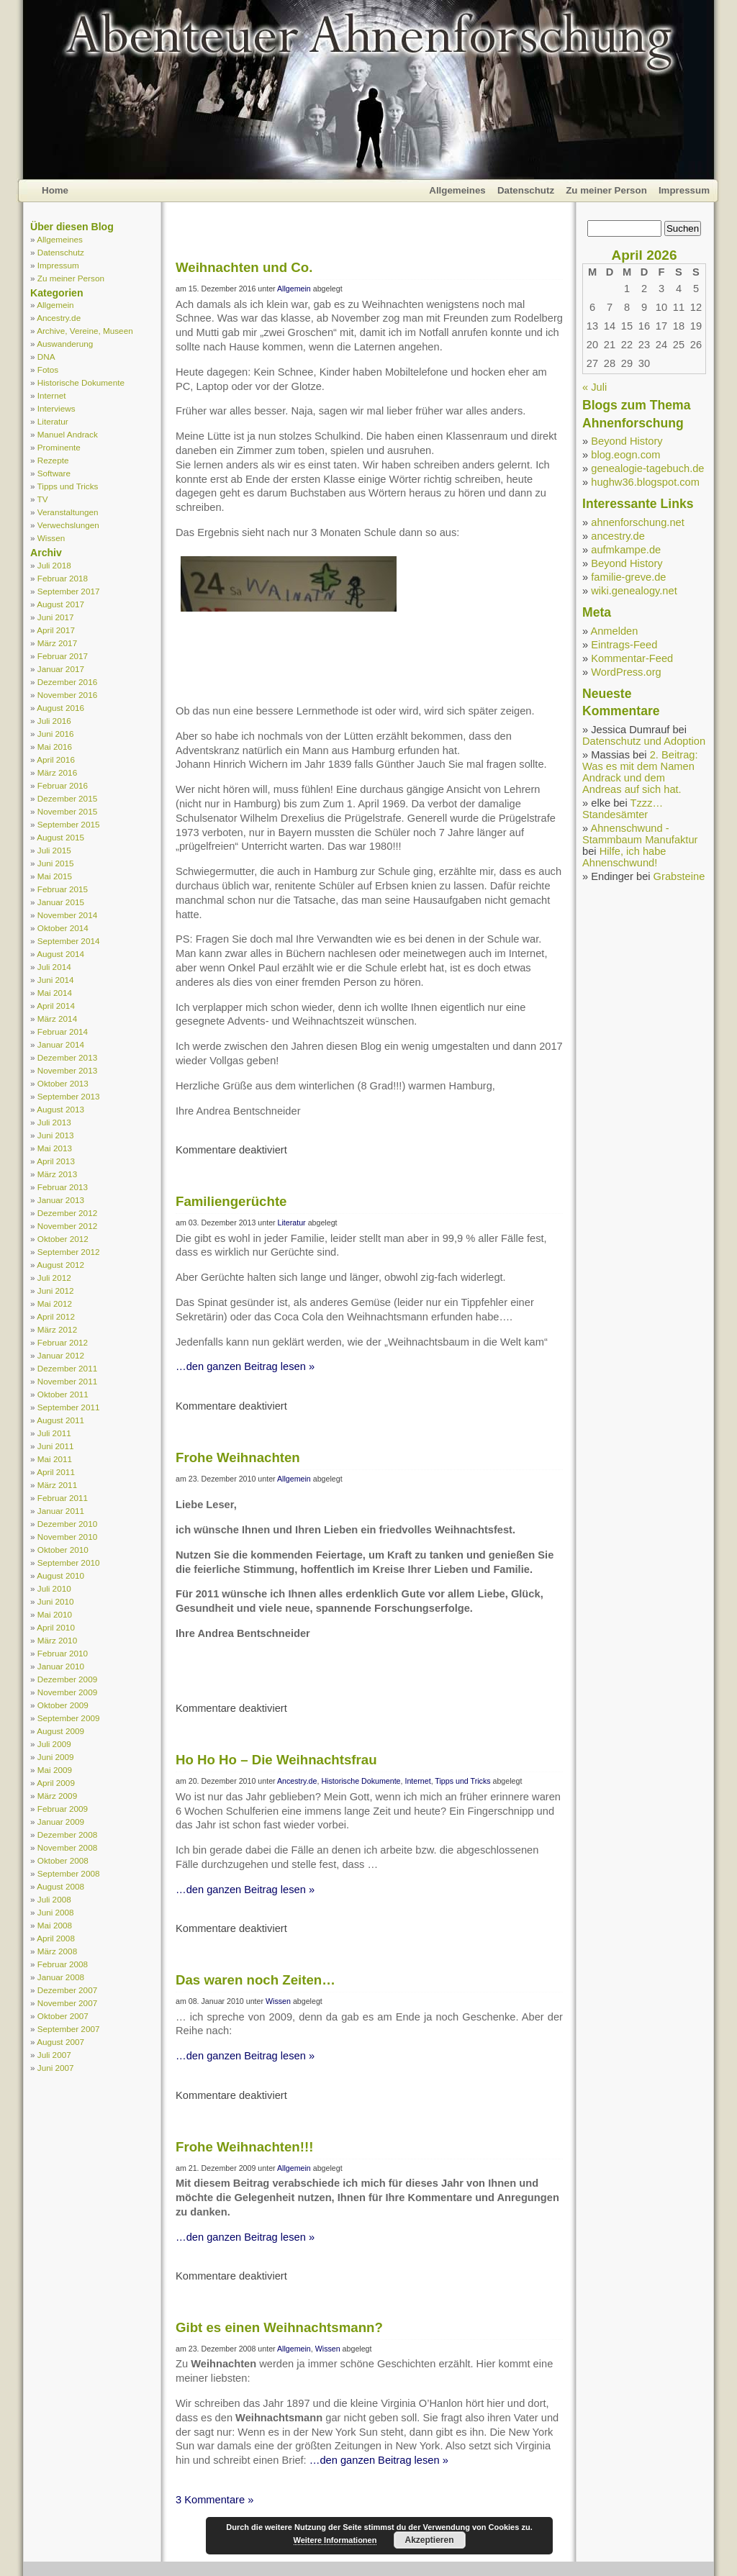  I want to click on Anmelden, so click(614, 631).